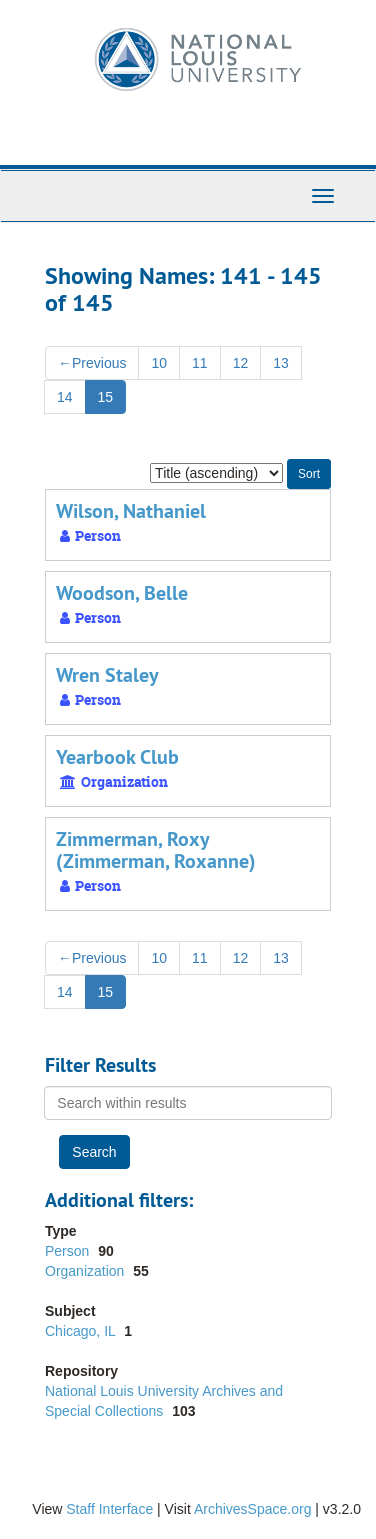  Describe the element at coordinates (156, 850) in the screenshot. I see `Zimmerman, Roxy (Zimmerman, Roxanne)` at that location.